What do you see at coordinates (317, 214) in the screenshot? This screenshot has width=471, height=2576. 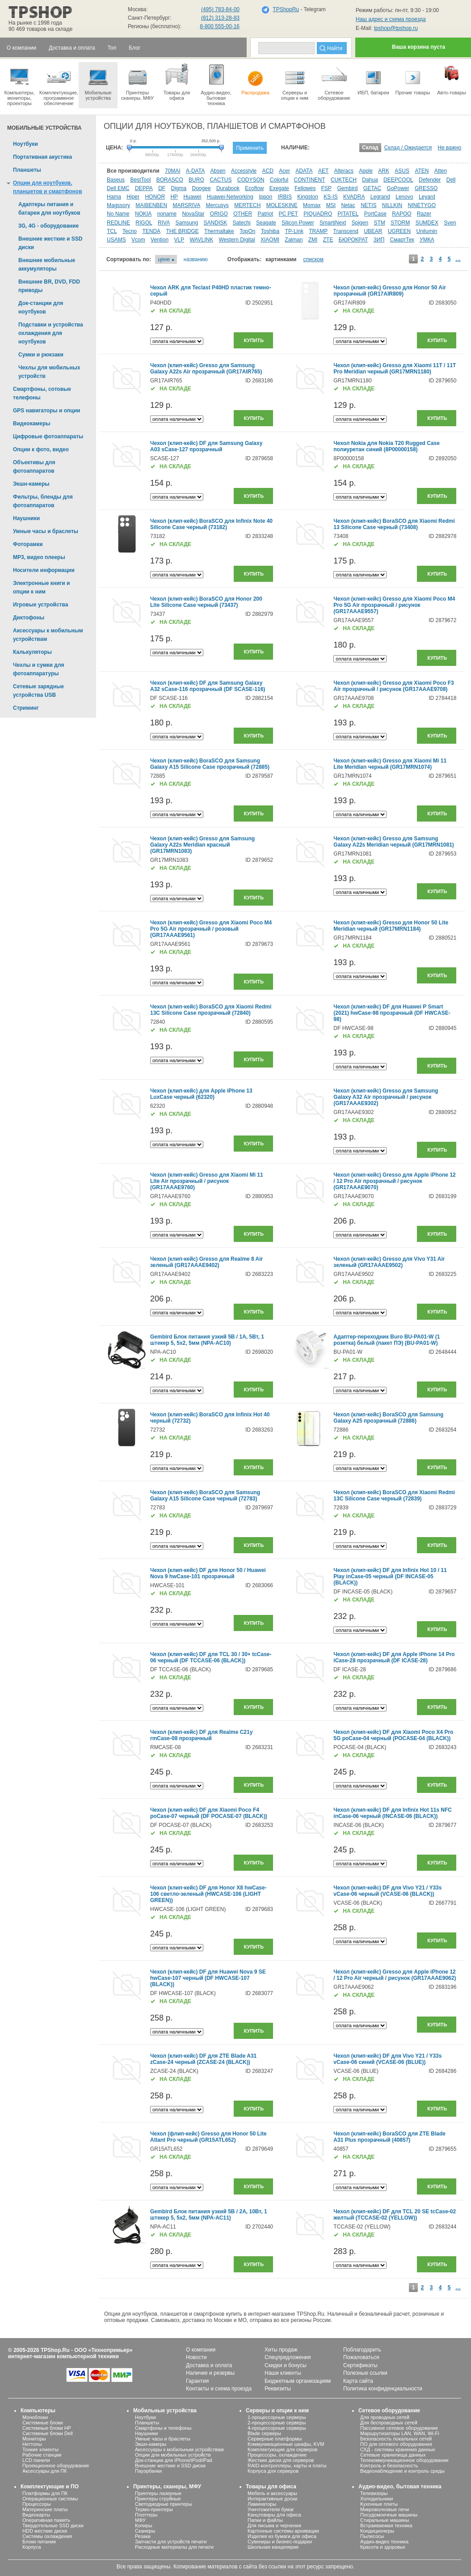 I see `PIQUADRO` at bounding box center [317, 214].